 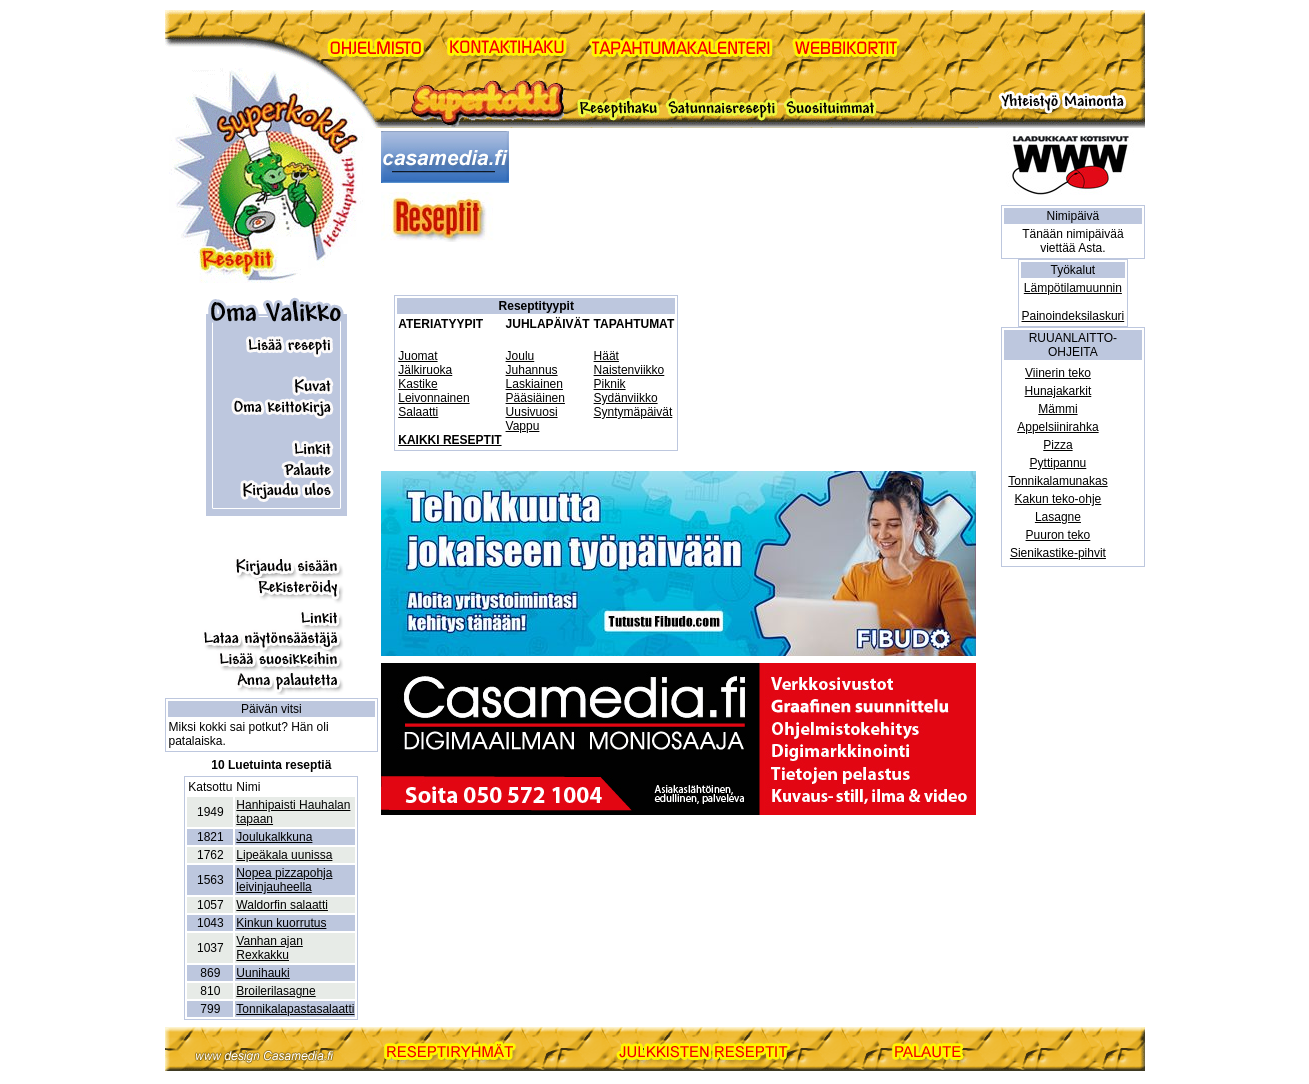 What do you see at coordinates (1058, 535) in the screenshot?
I see `Puuron teko` at bounding box center [1058, 535].